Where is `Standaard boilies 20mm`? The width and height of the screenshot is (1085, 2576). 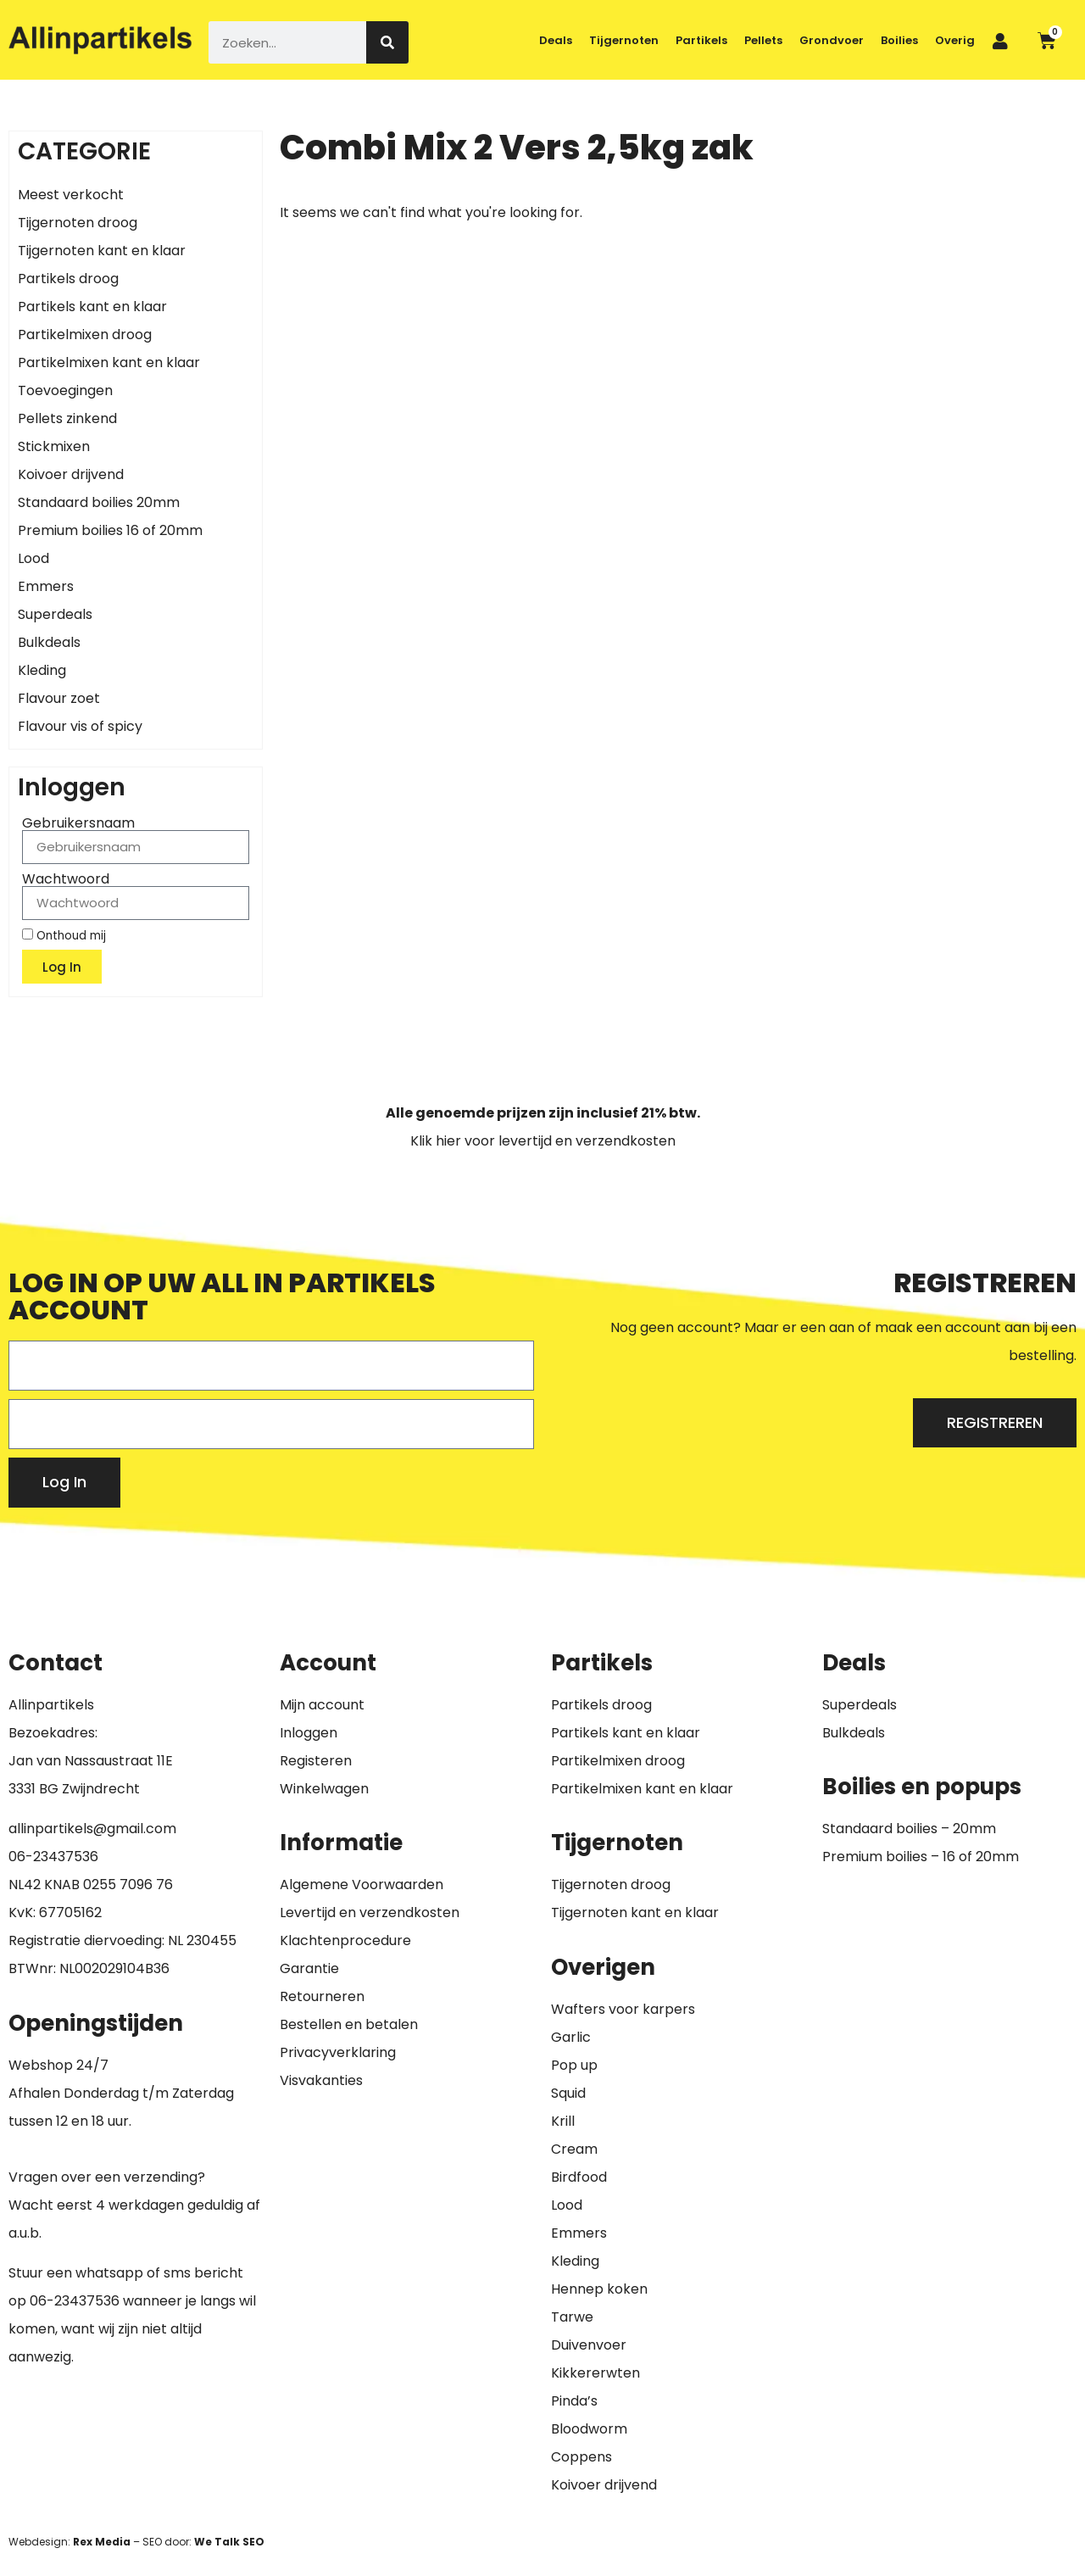 Standaard boilies 20mm is located at coordinates (99, 502).